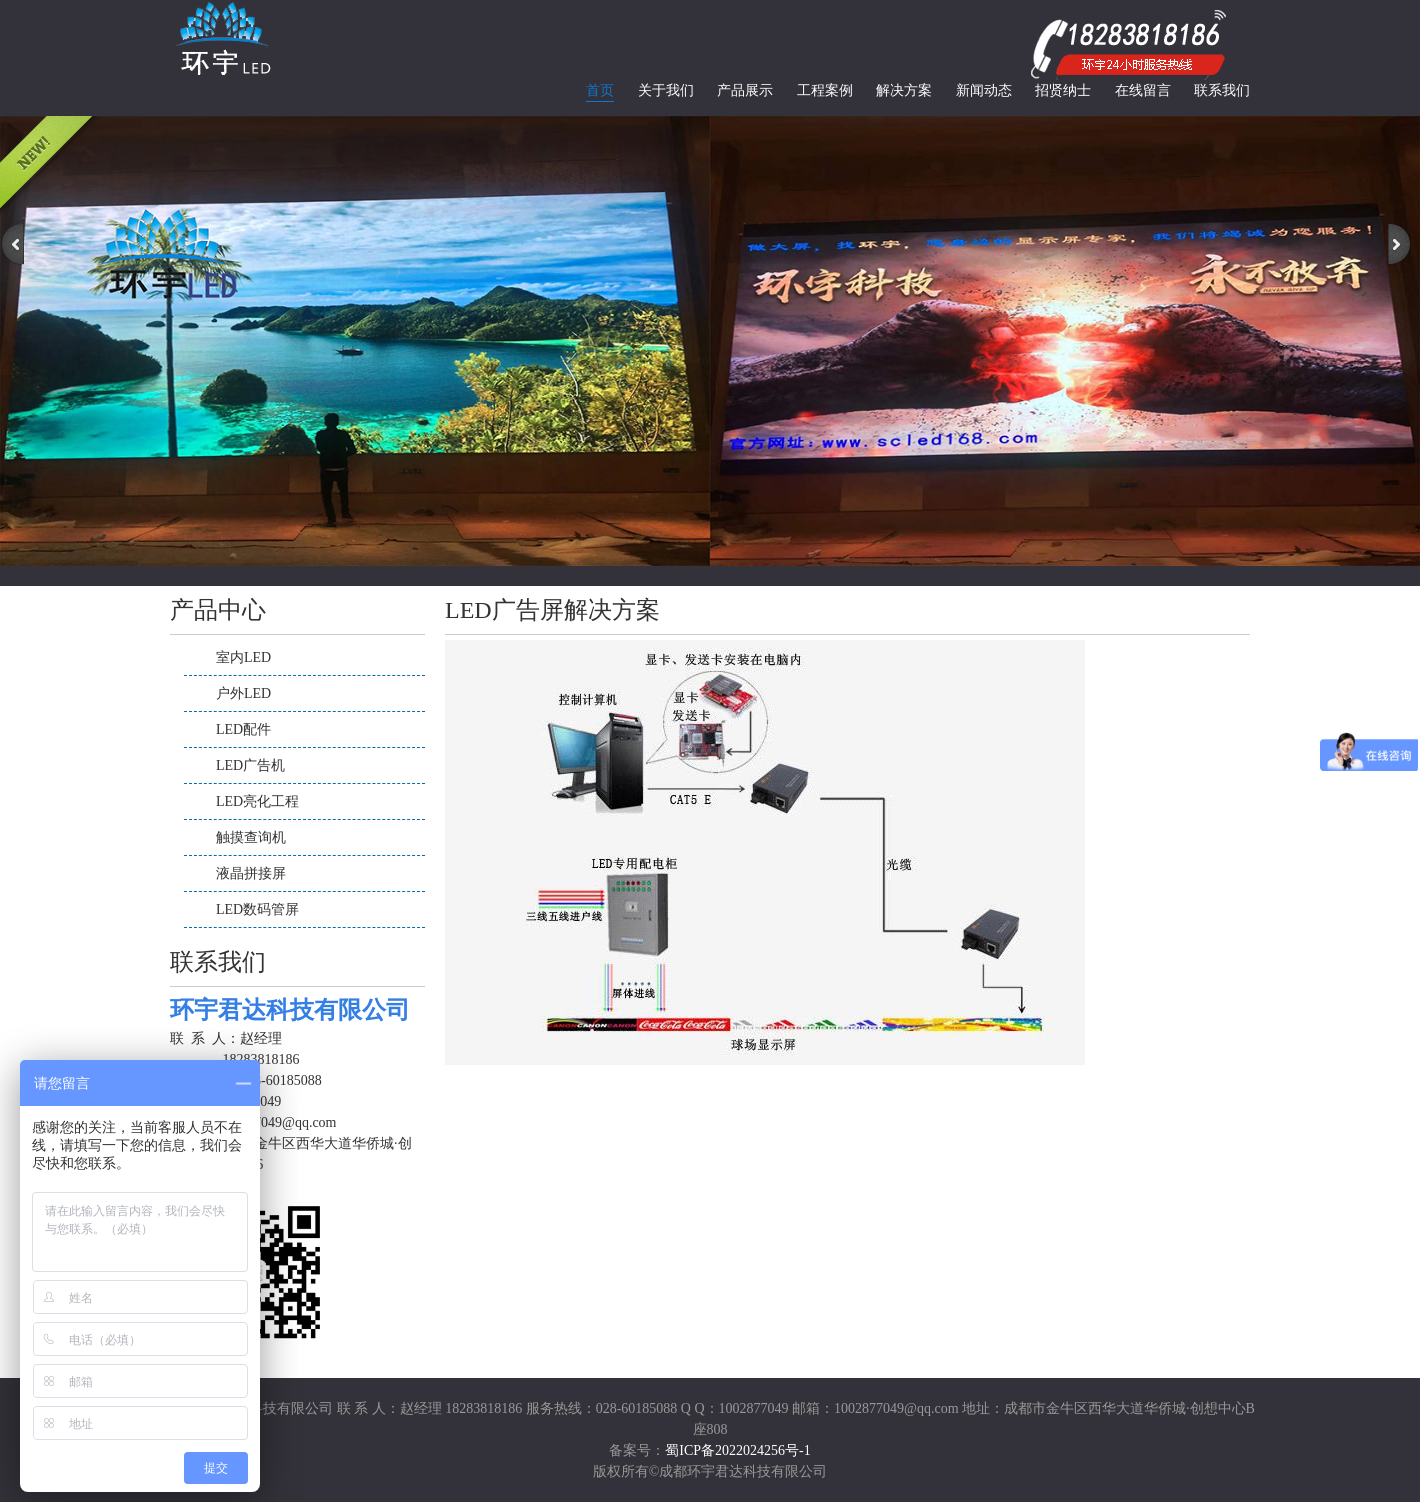 This screenshot has width=1420, height=1502. What do you see at coordinates (251, 837) in the screenshot?
I see `触摸查询机` at bounding box center [251, 837].